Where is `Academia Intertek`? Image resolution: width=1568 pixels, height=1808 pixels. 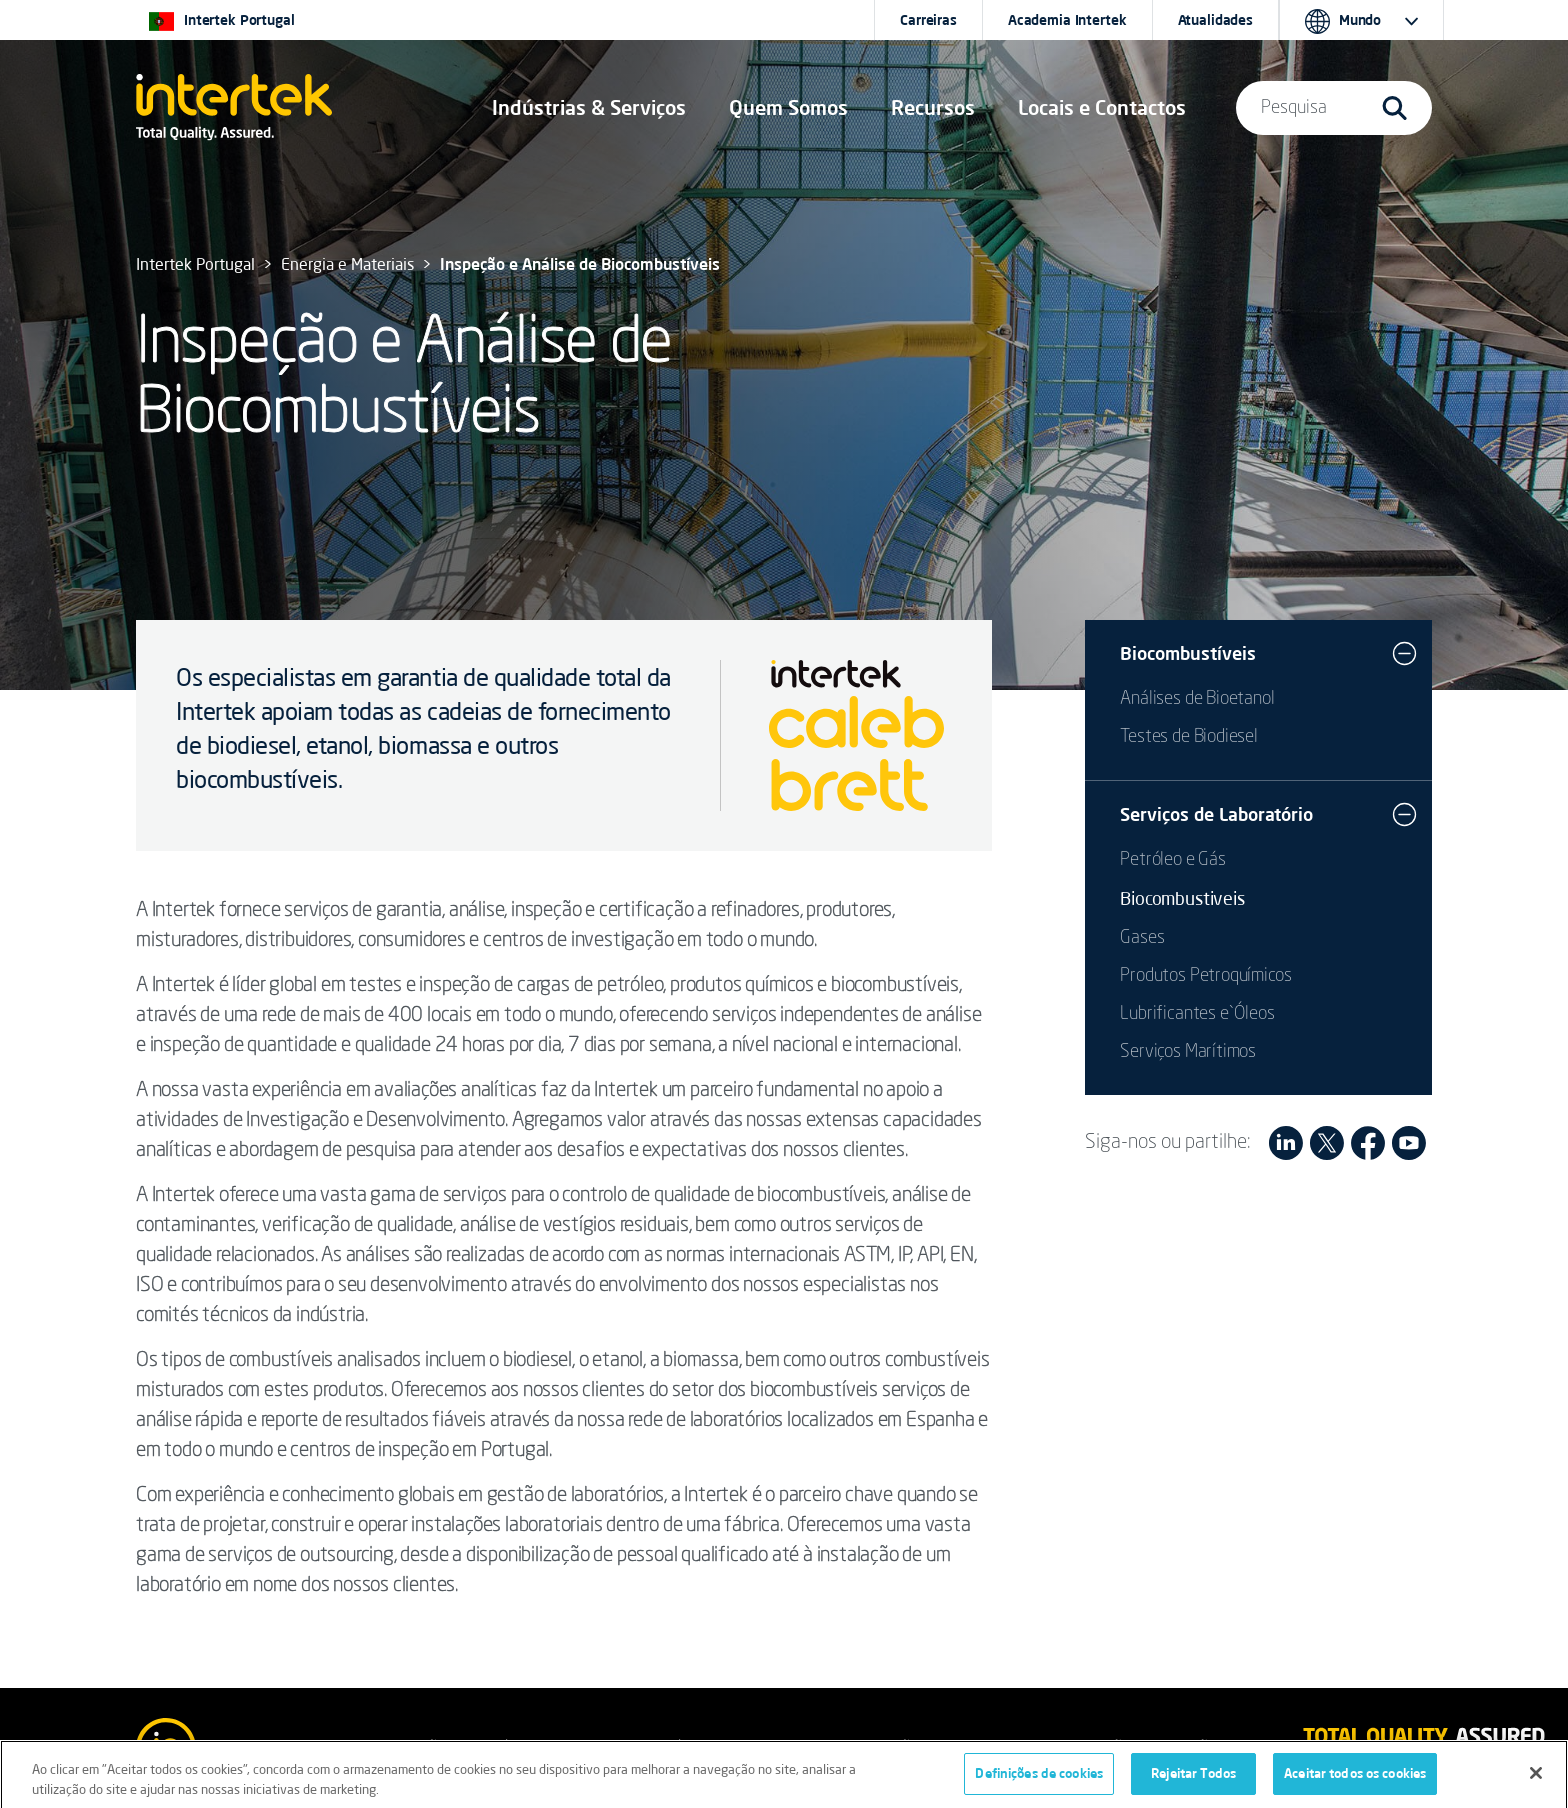
Academia Intertek is located at coordinates (1067, 20).